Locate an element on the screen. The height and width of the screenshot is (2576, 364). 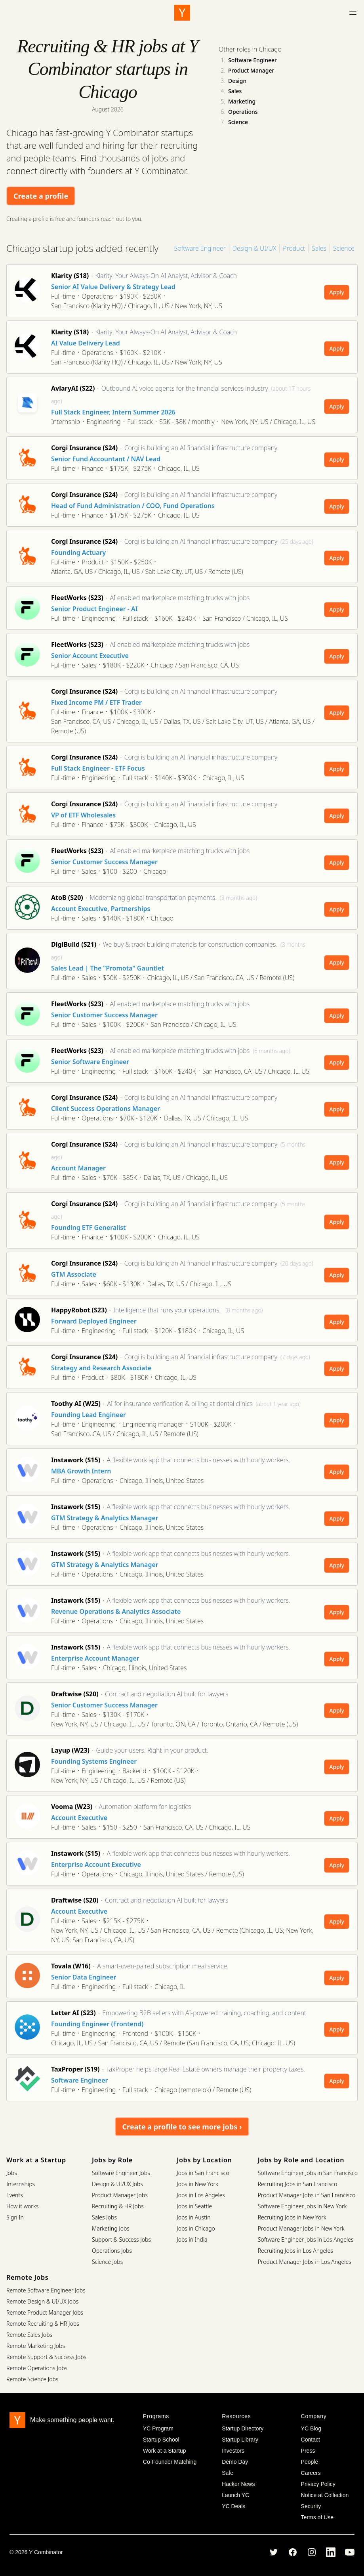
Privacy Policy is located at coordinates (318, 2484).